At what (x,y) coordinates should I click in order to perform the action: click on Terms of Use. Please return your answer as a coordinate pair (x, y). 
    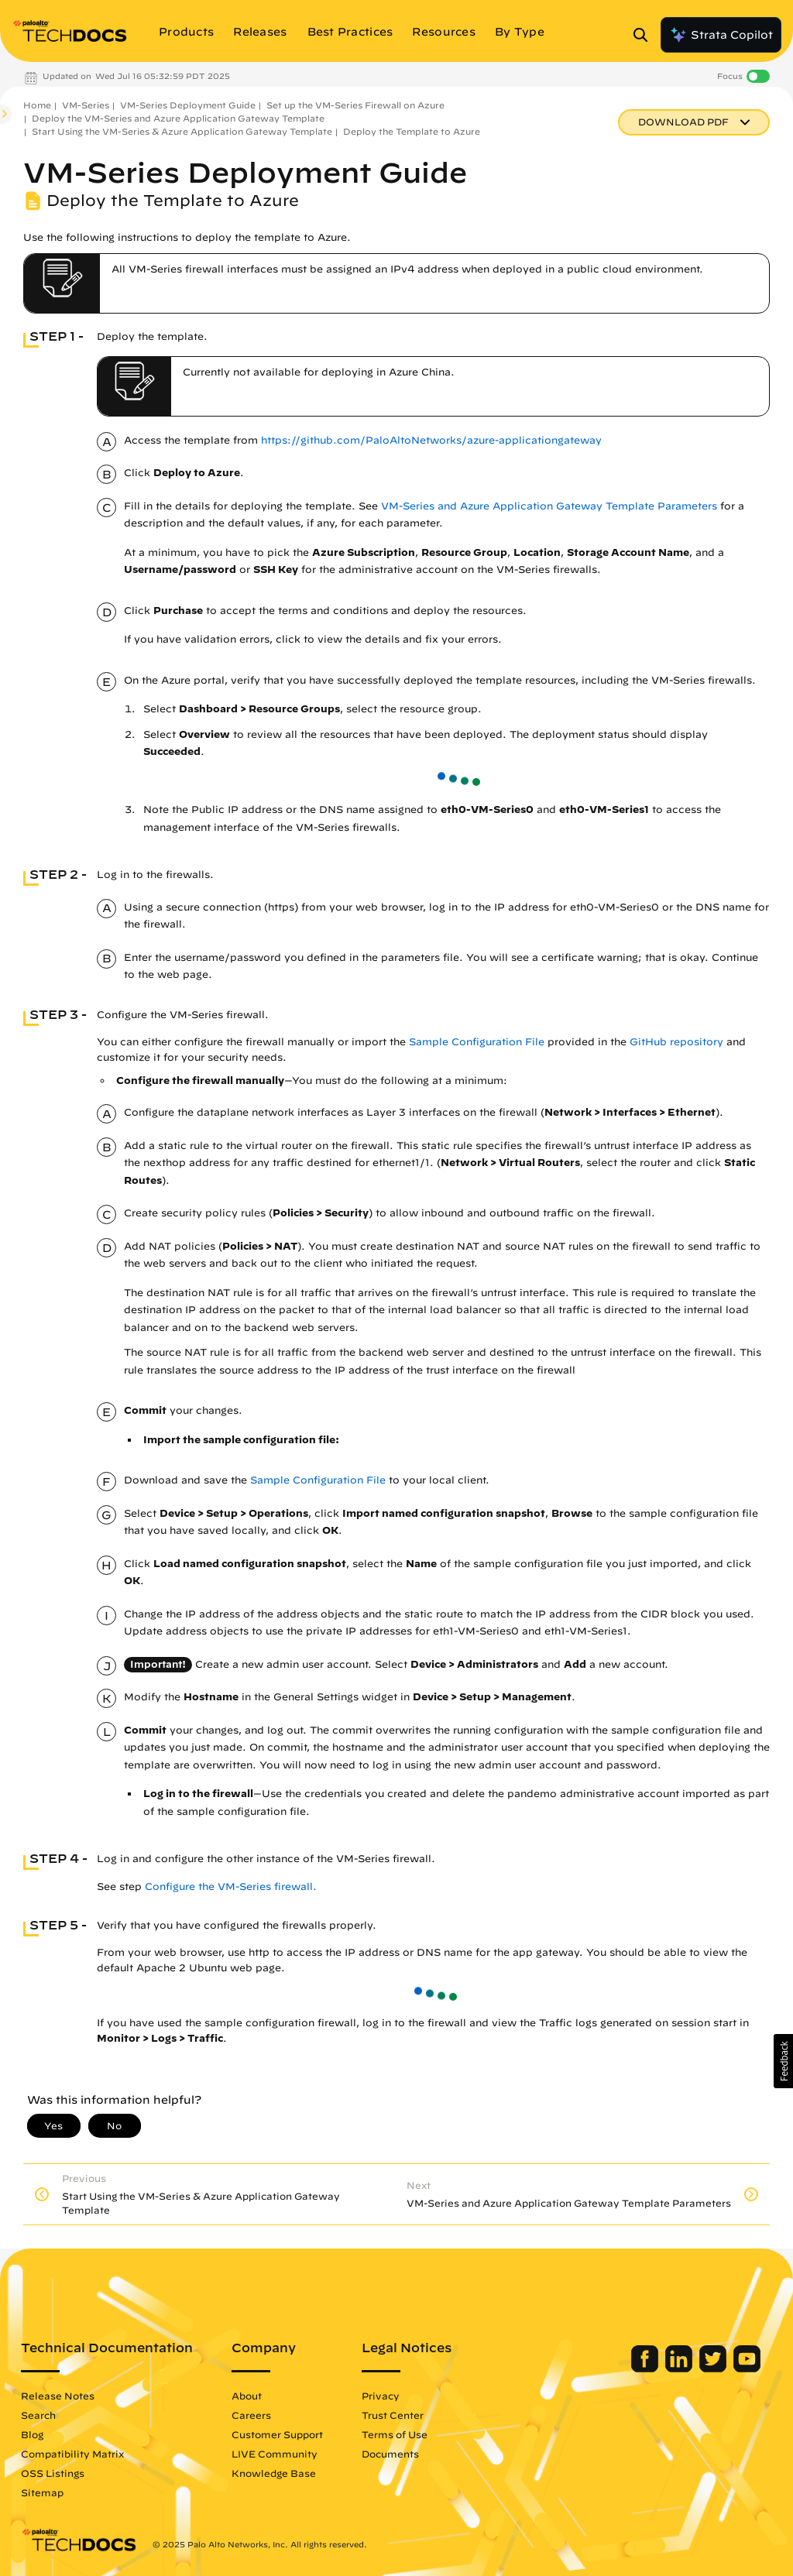
    Looking at the image, I should click on (394, 2434).